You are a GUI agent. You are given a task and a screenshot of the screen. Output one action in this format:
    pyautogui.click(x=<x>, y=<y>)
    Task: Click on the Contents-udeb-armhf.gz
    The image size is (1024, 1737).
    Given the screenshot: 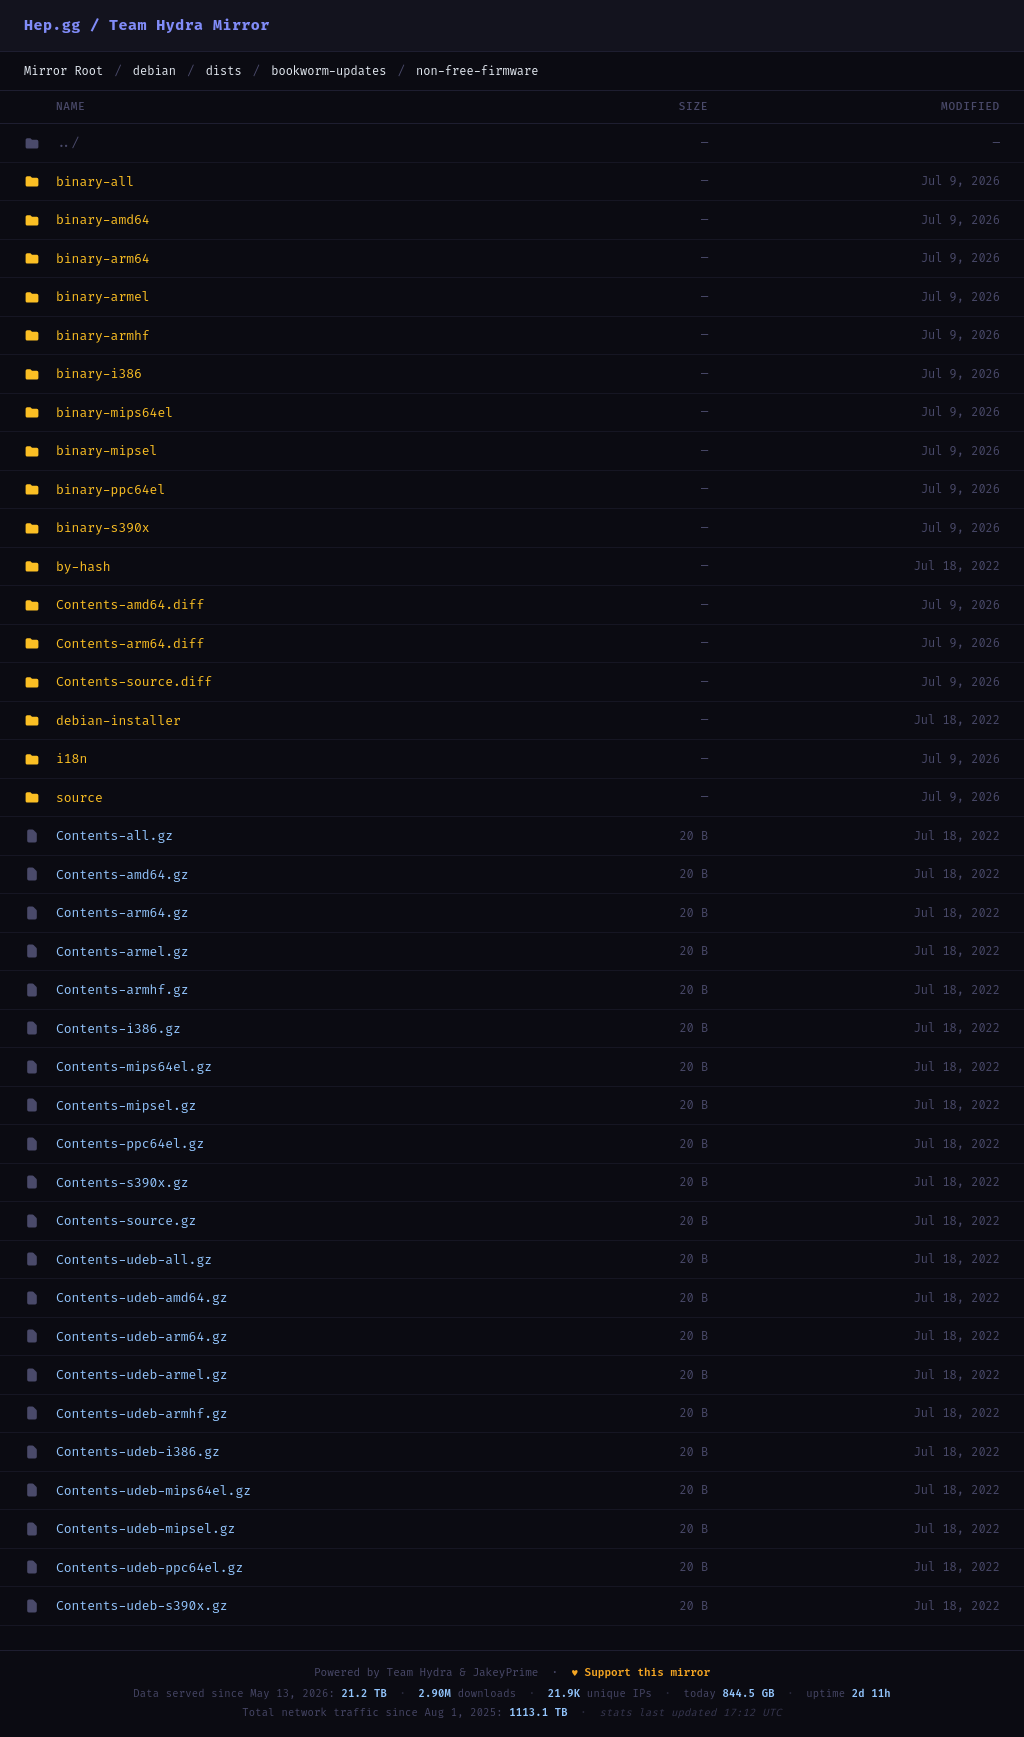 What is the action you would take?
    pyautogui.click(x=142, y=1413)
    